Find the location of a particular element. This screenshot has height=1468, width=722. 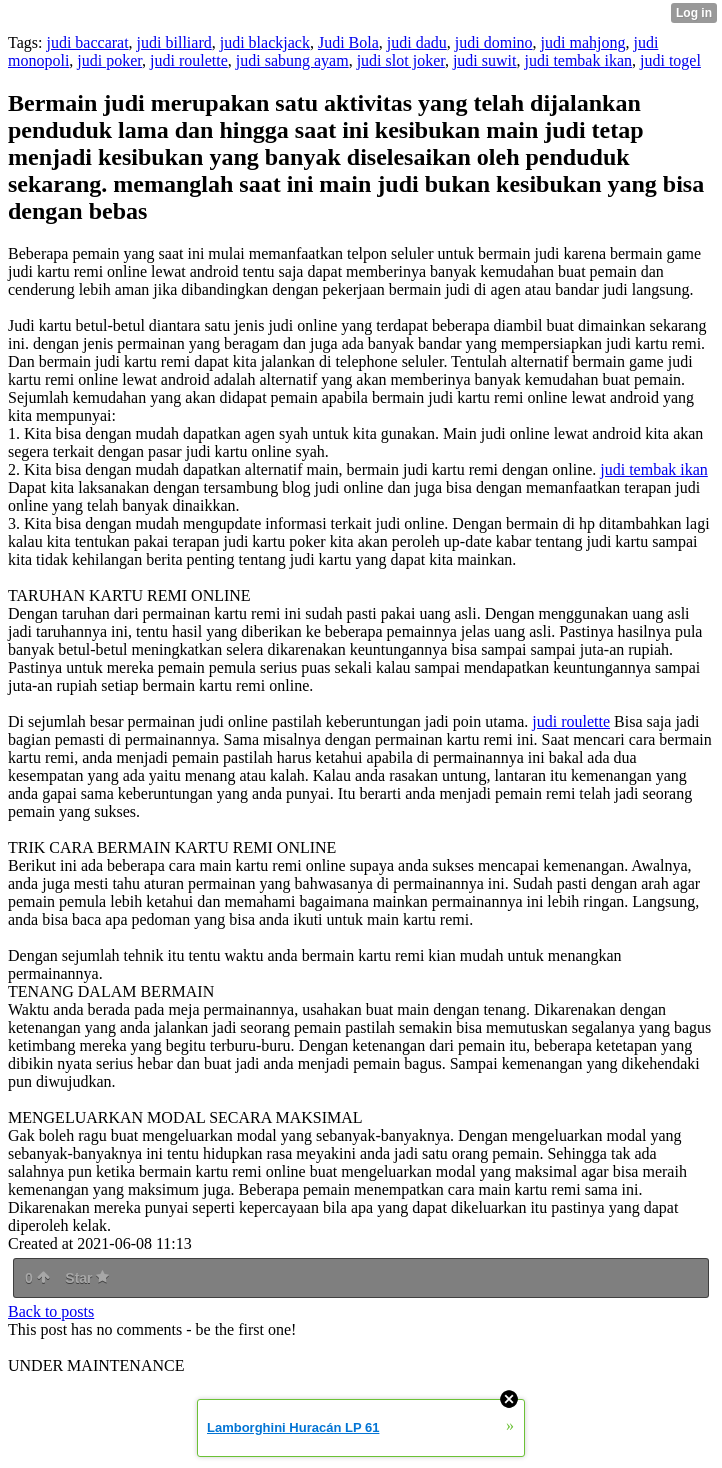

judi poker is located at coordinates (109, 60).